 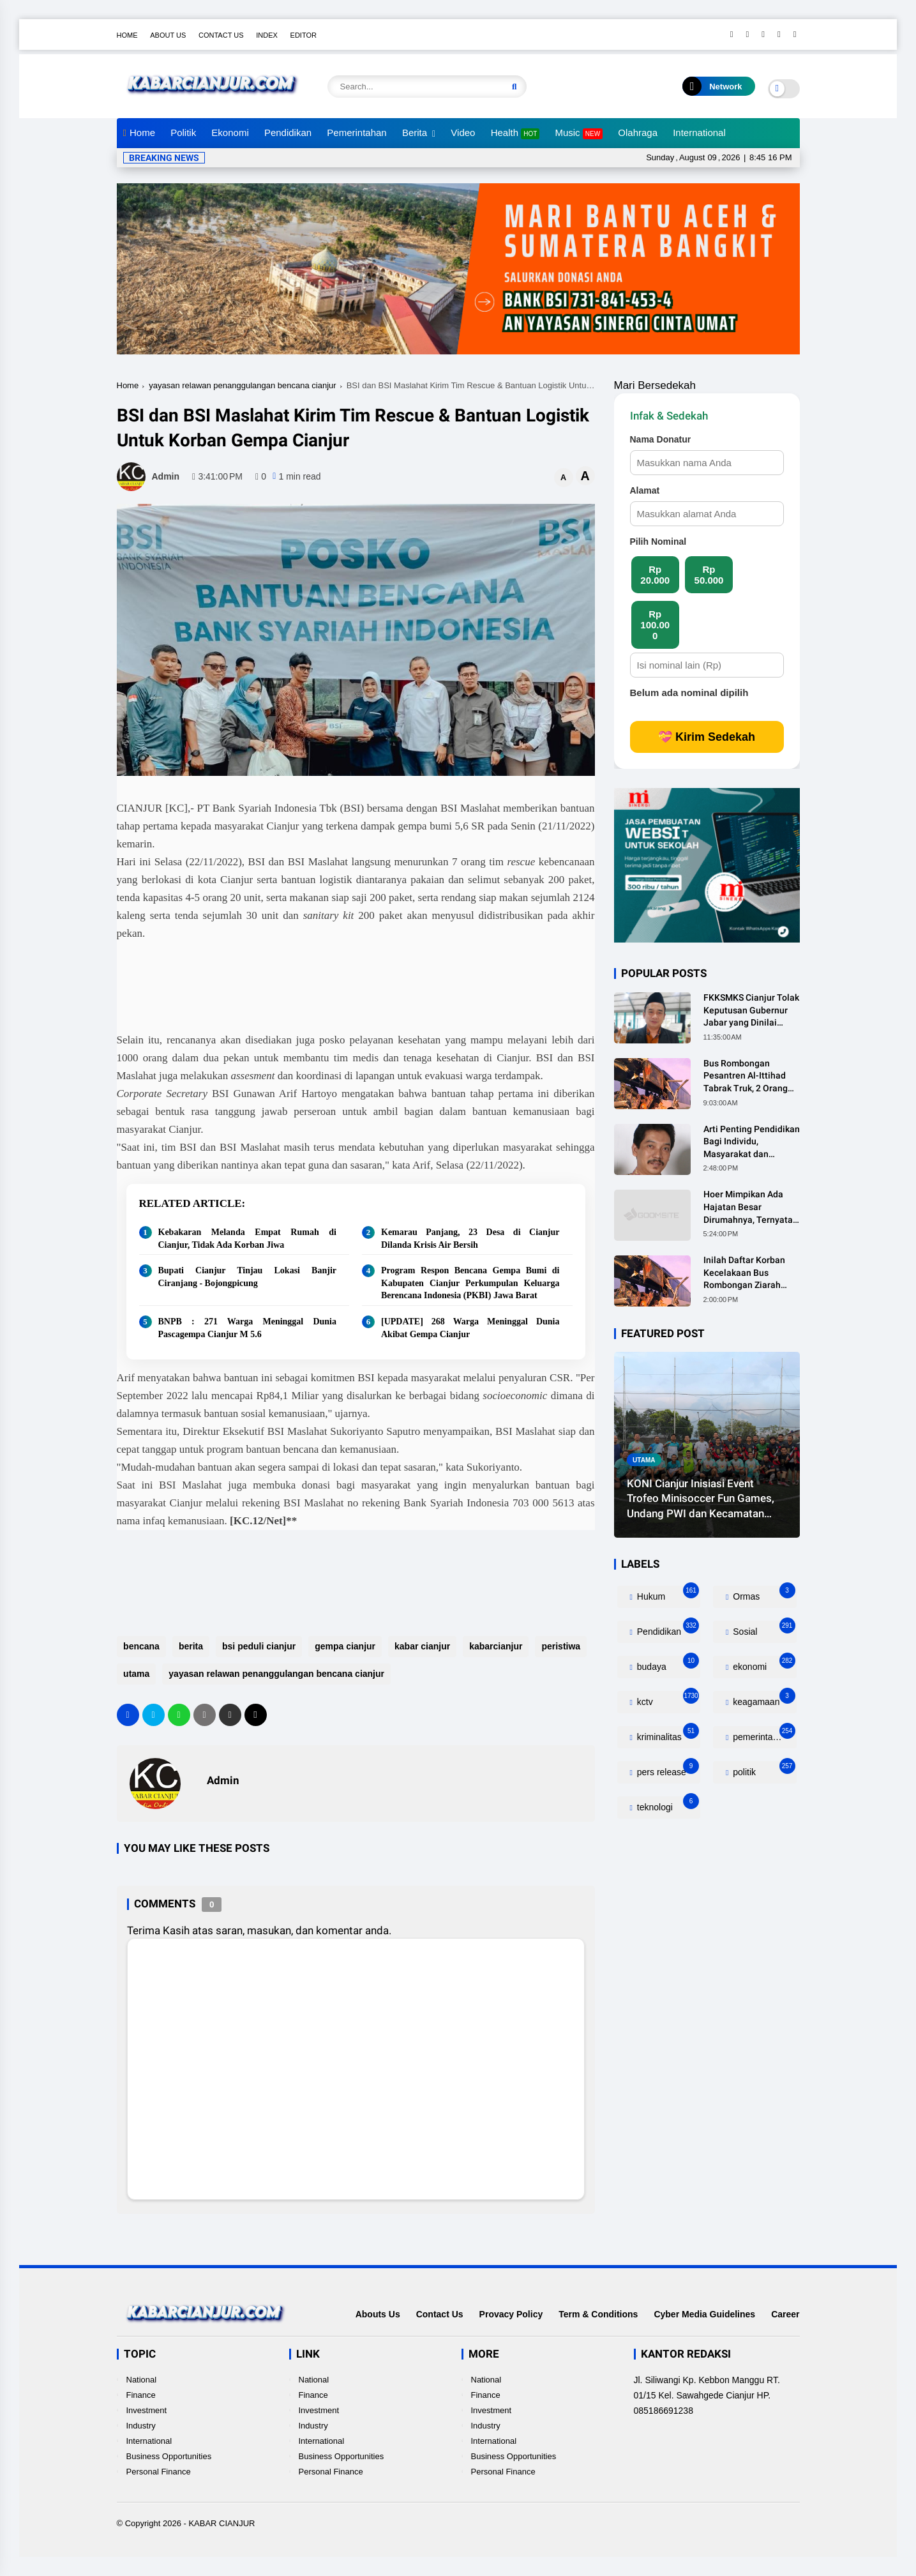 I want to click on pemerintahan, so click(x=762, y=1734).